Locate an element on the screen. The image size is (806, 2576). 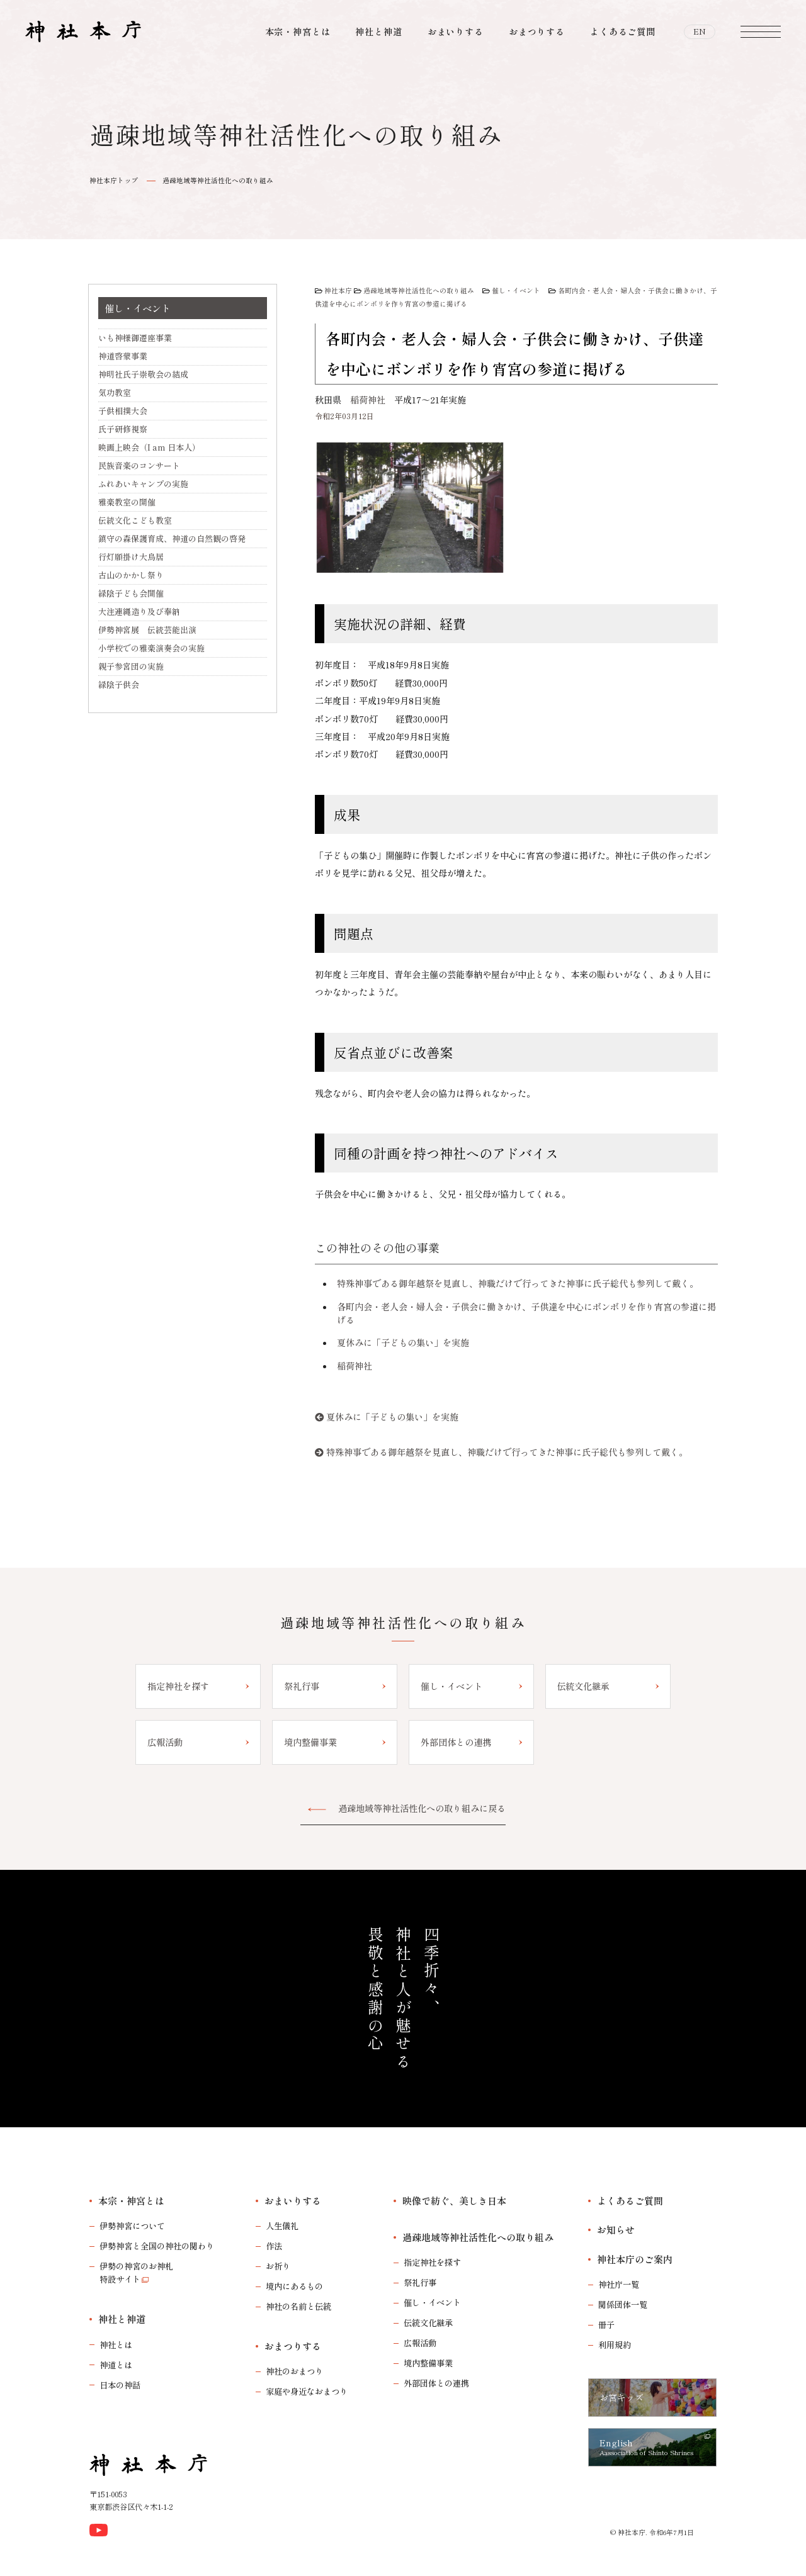
神道啓蒙事業 is located at coordinates (122, 356).